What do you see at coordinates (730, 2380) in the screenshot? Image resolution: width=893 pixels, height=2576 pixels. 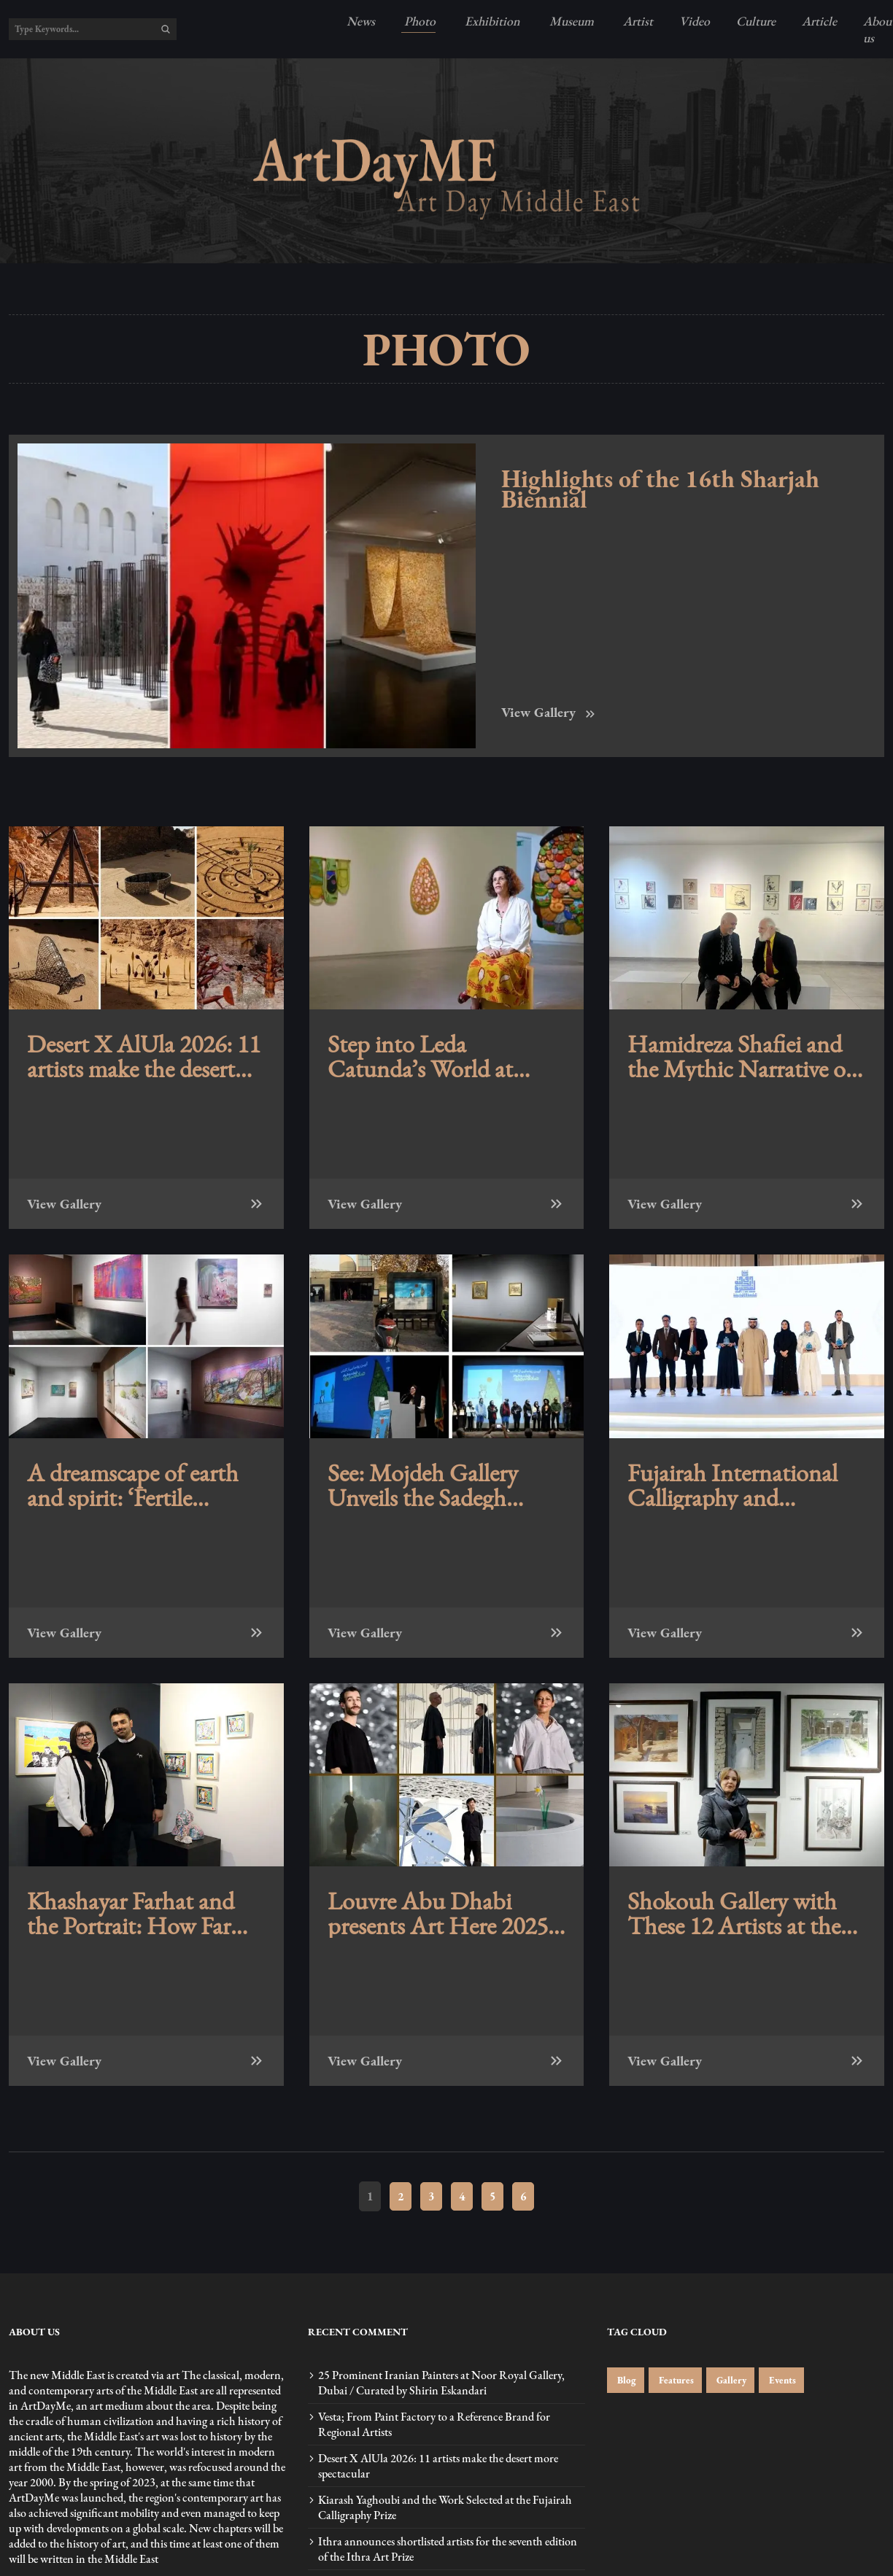 I see `Gallery` at bounding box center [730, 2380].